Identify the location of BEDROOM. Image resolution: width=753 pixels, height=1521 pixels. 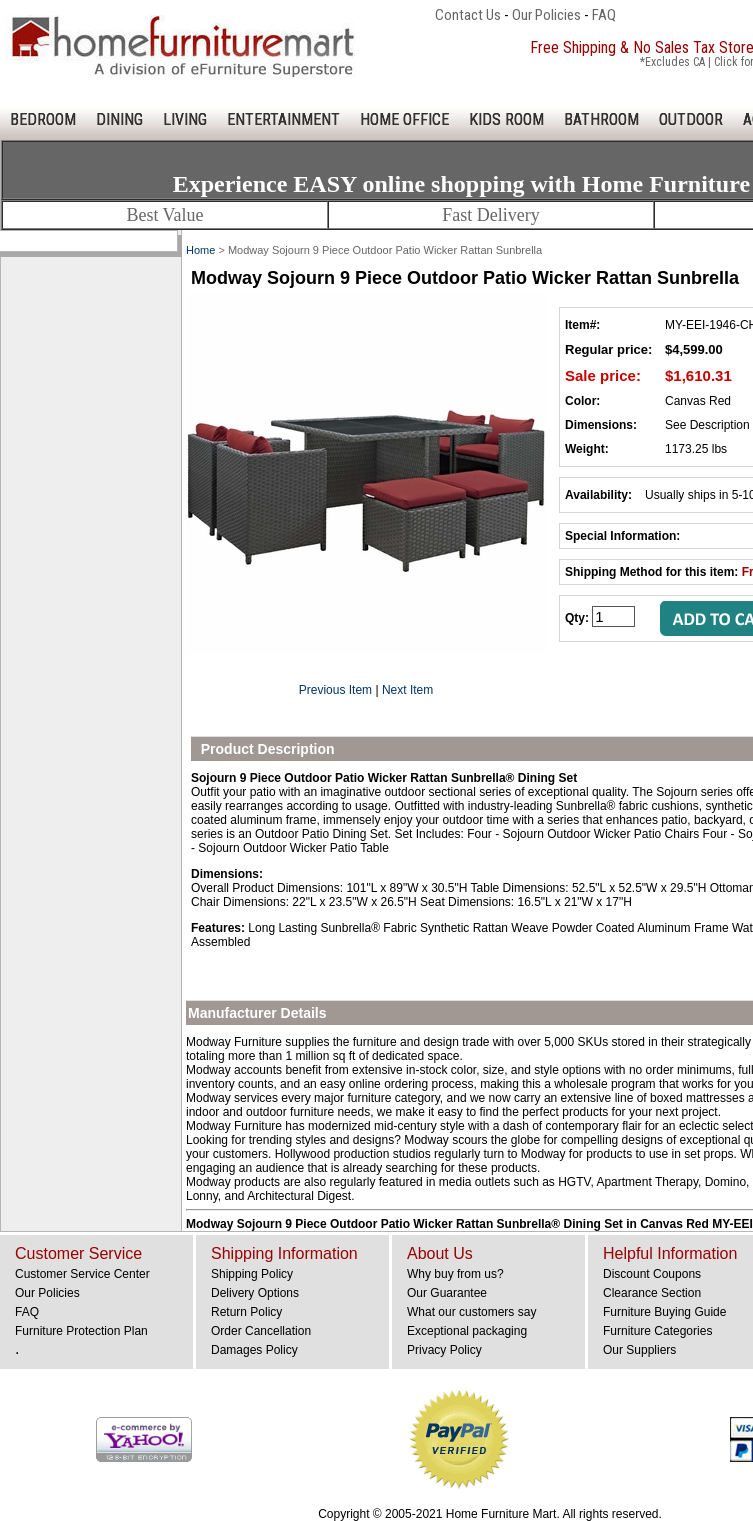
(43, 119).